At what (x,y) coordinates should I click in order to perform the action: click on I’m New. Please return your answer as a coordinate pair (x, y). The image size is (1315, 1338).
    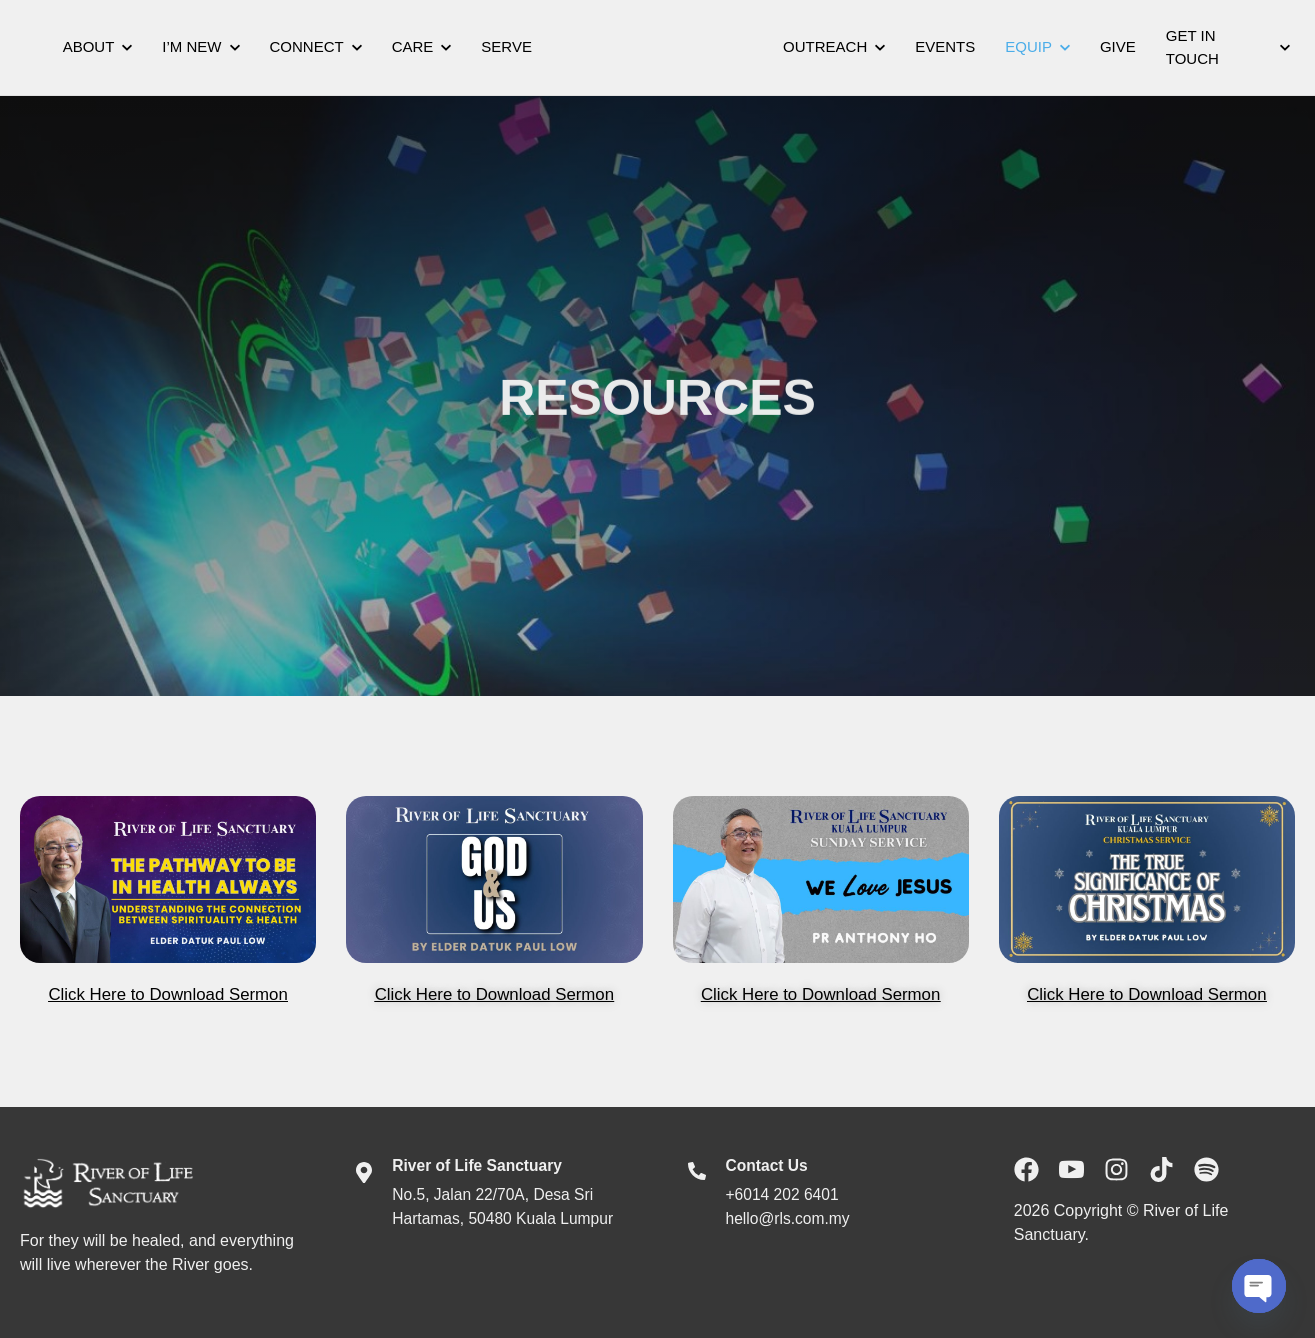
    Looking at the image, I should click on (200, 46).